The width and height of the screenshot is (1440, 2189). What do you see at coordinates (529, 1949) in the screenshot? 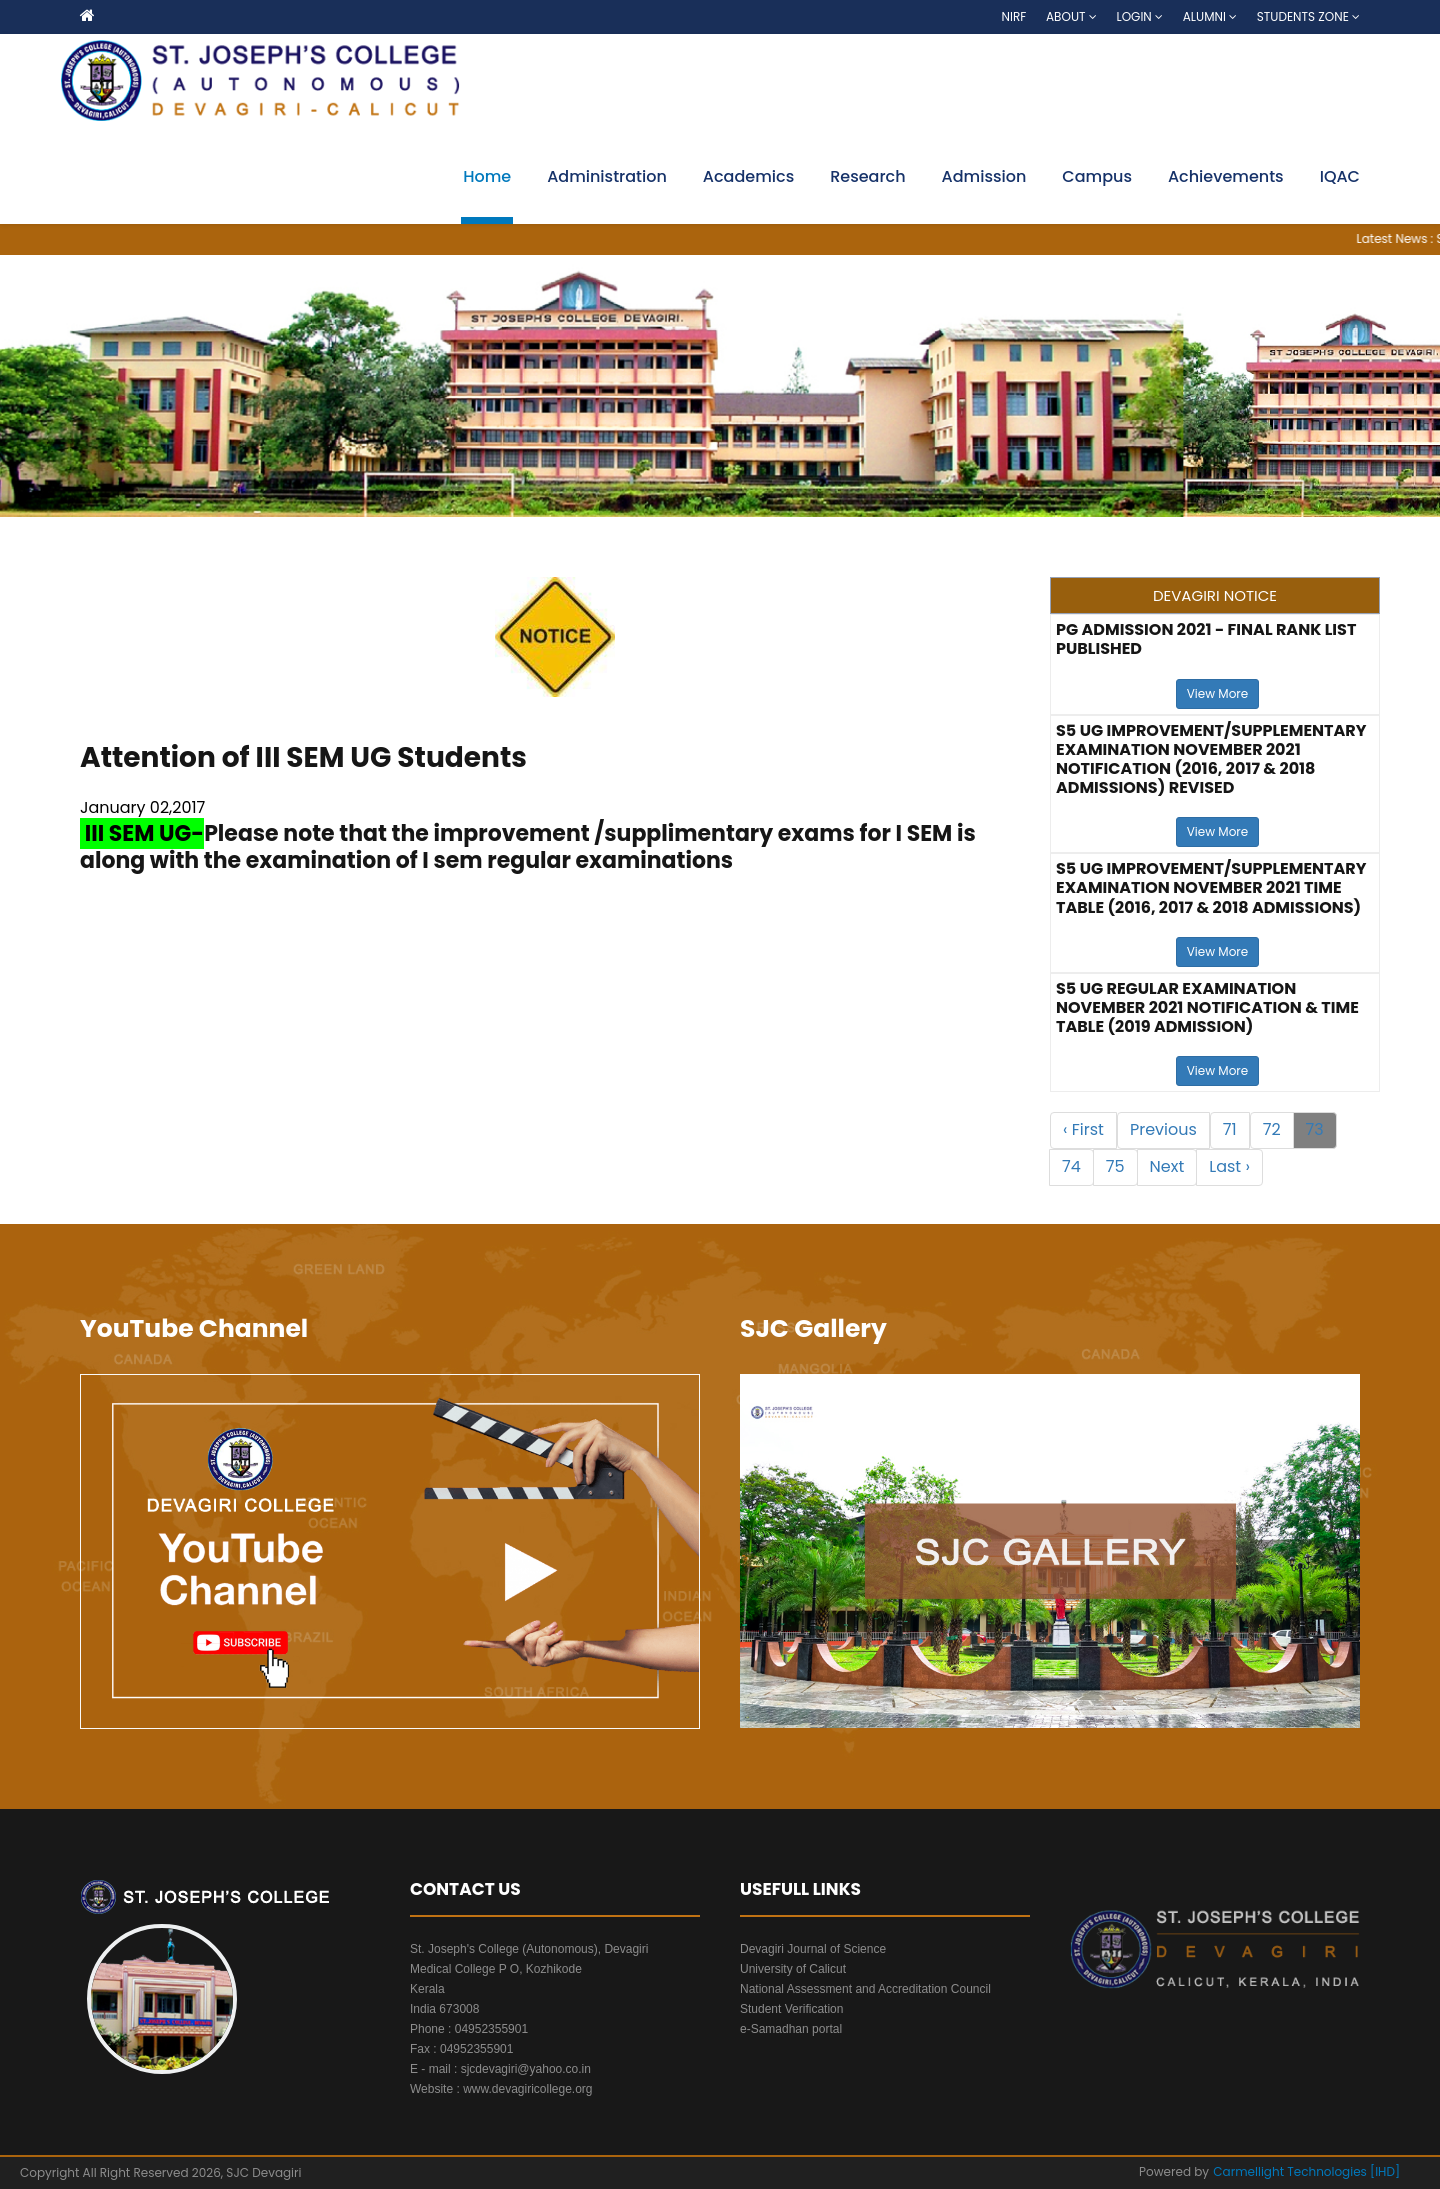
I see `St. Joseph's College (Autonomous), Devagiri` at bounding box center [529, 1949].